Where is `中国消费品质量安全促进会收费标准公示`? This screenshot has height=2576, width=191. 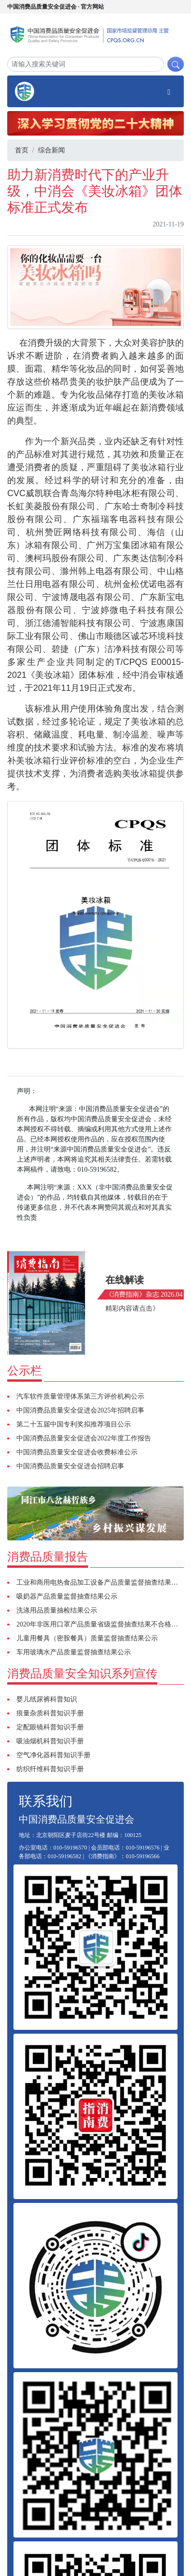 中国消费品质量安全促进会收费标准公示 is located at coordinates (77, 1452).